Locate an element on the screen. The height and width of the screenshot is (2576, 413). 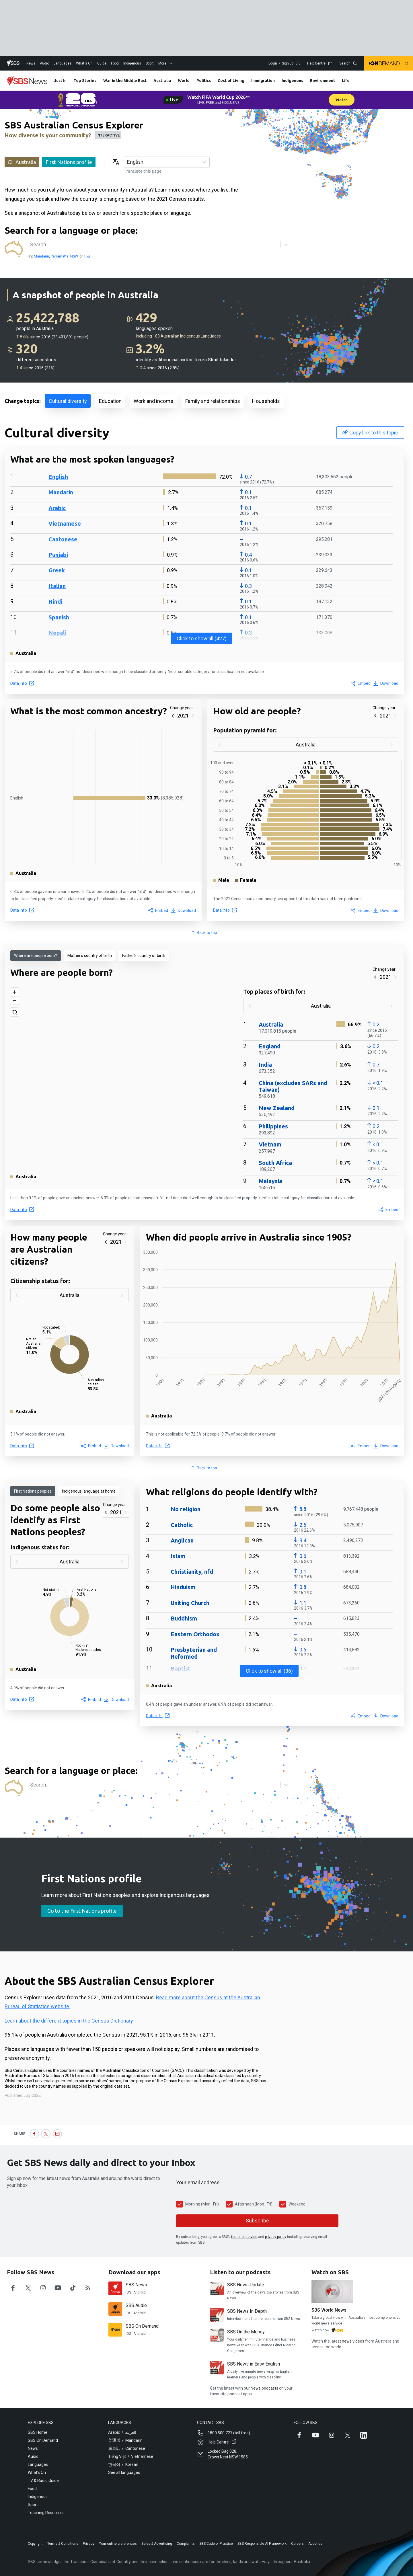
See all languages is located at coordinates (124, 2472).